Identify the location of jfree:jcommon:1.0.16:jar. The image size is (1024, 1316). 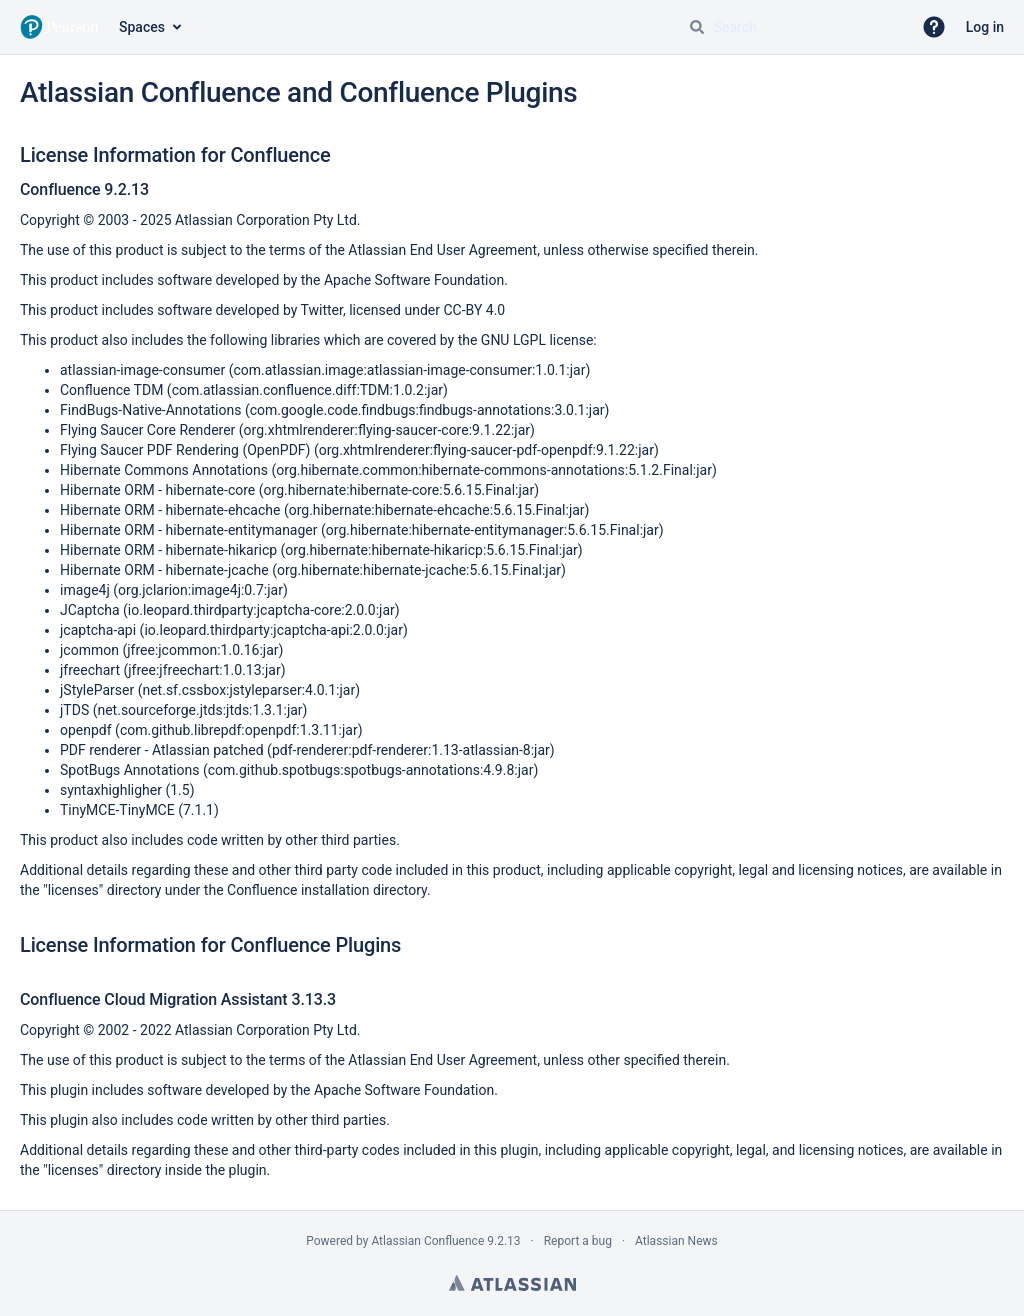
(202, 650).